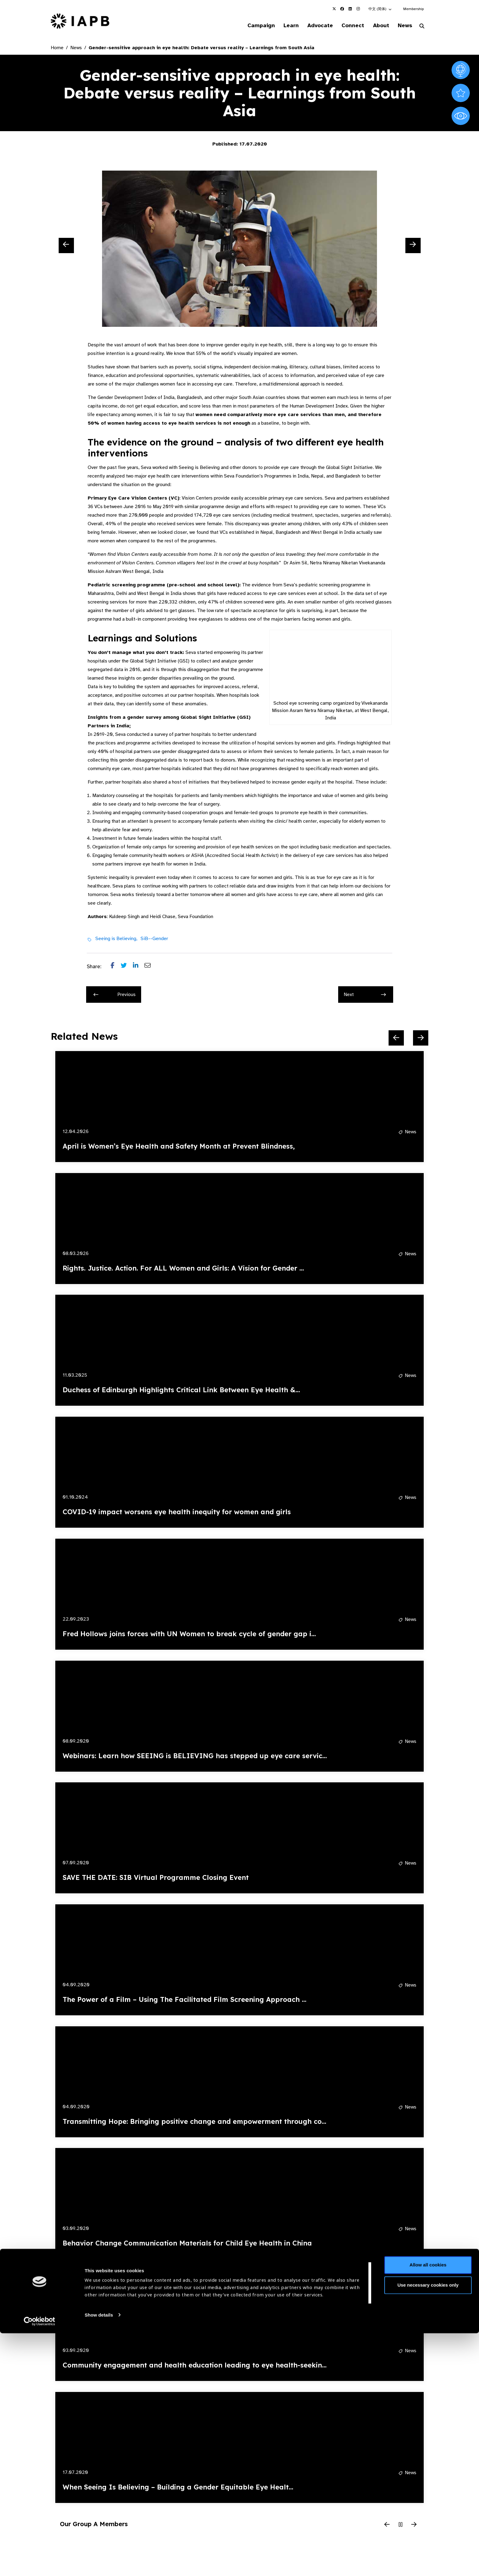 This screenshot has width=479, height=2576. Describe the element at coordinates (403, 25) in the screenshot. I see `News` at that location.